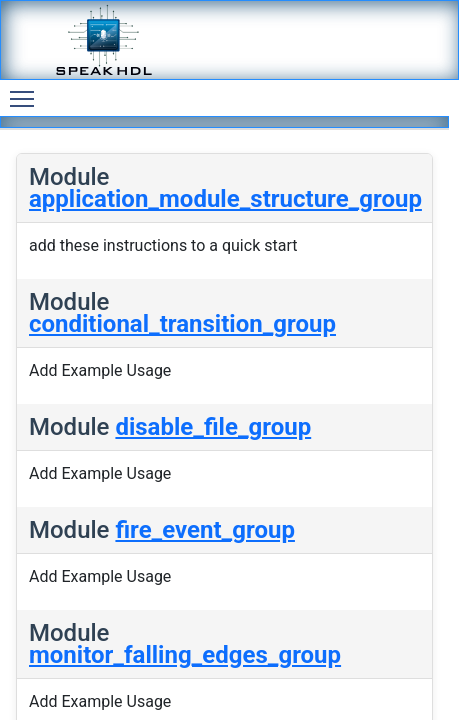 Image resolution: width=459 pixels, height=720 pixels. Describe the element at coordinates (182, 324) in the screenshot. I see `conditional_transition_group` at that location.